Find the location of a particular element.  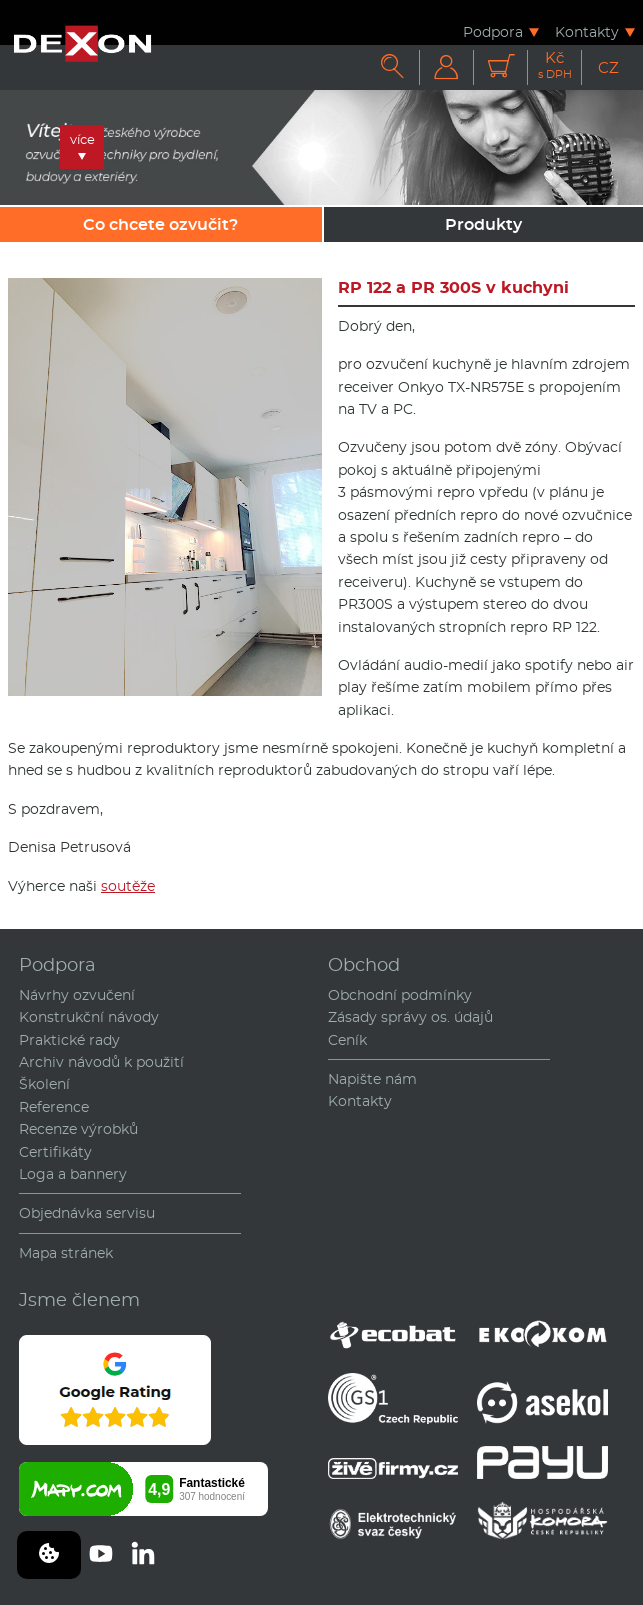

Školení is located at coordinates (44, 1084).